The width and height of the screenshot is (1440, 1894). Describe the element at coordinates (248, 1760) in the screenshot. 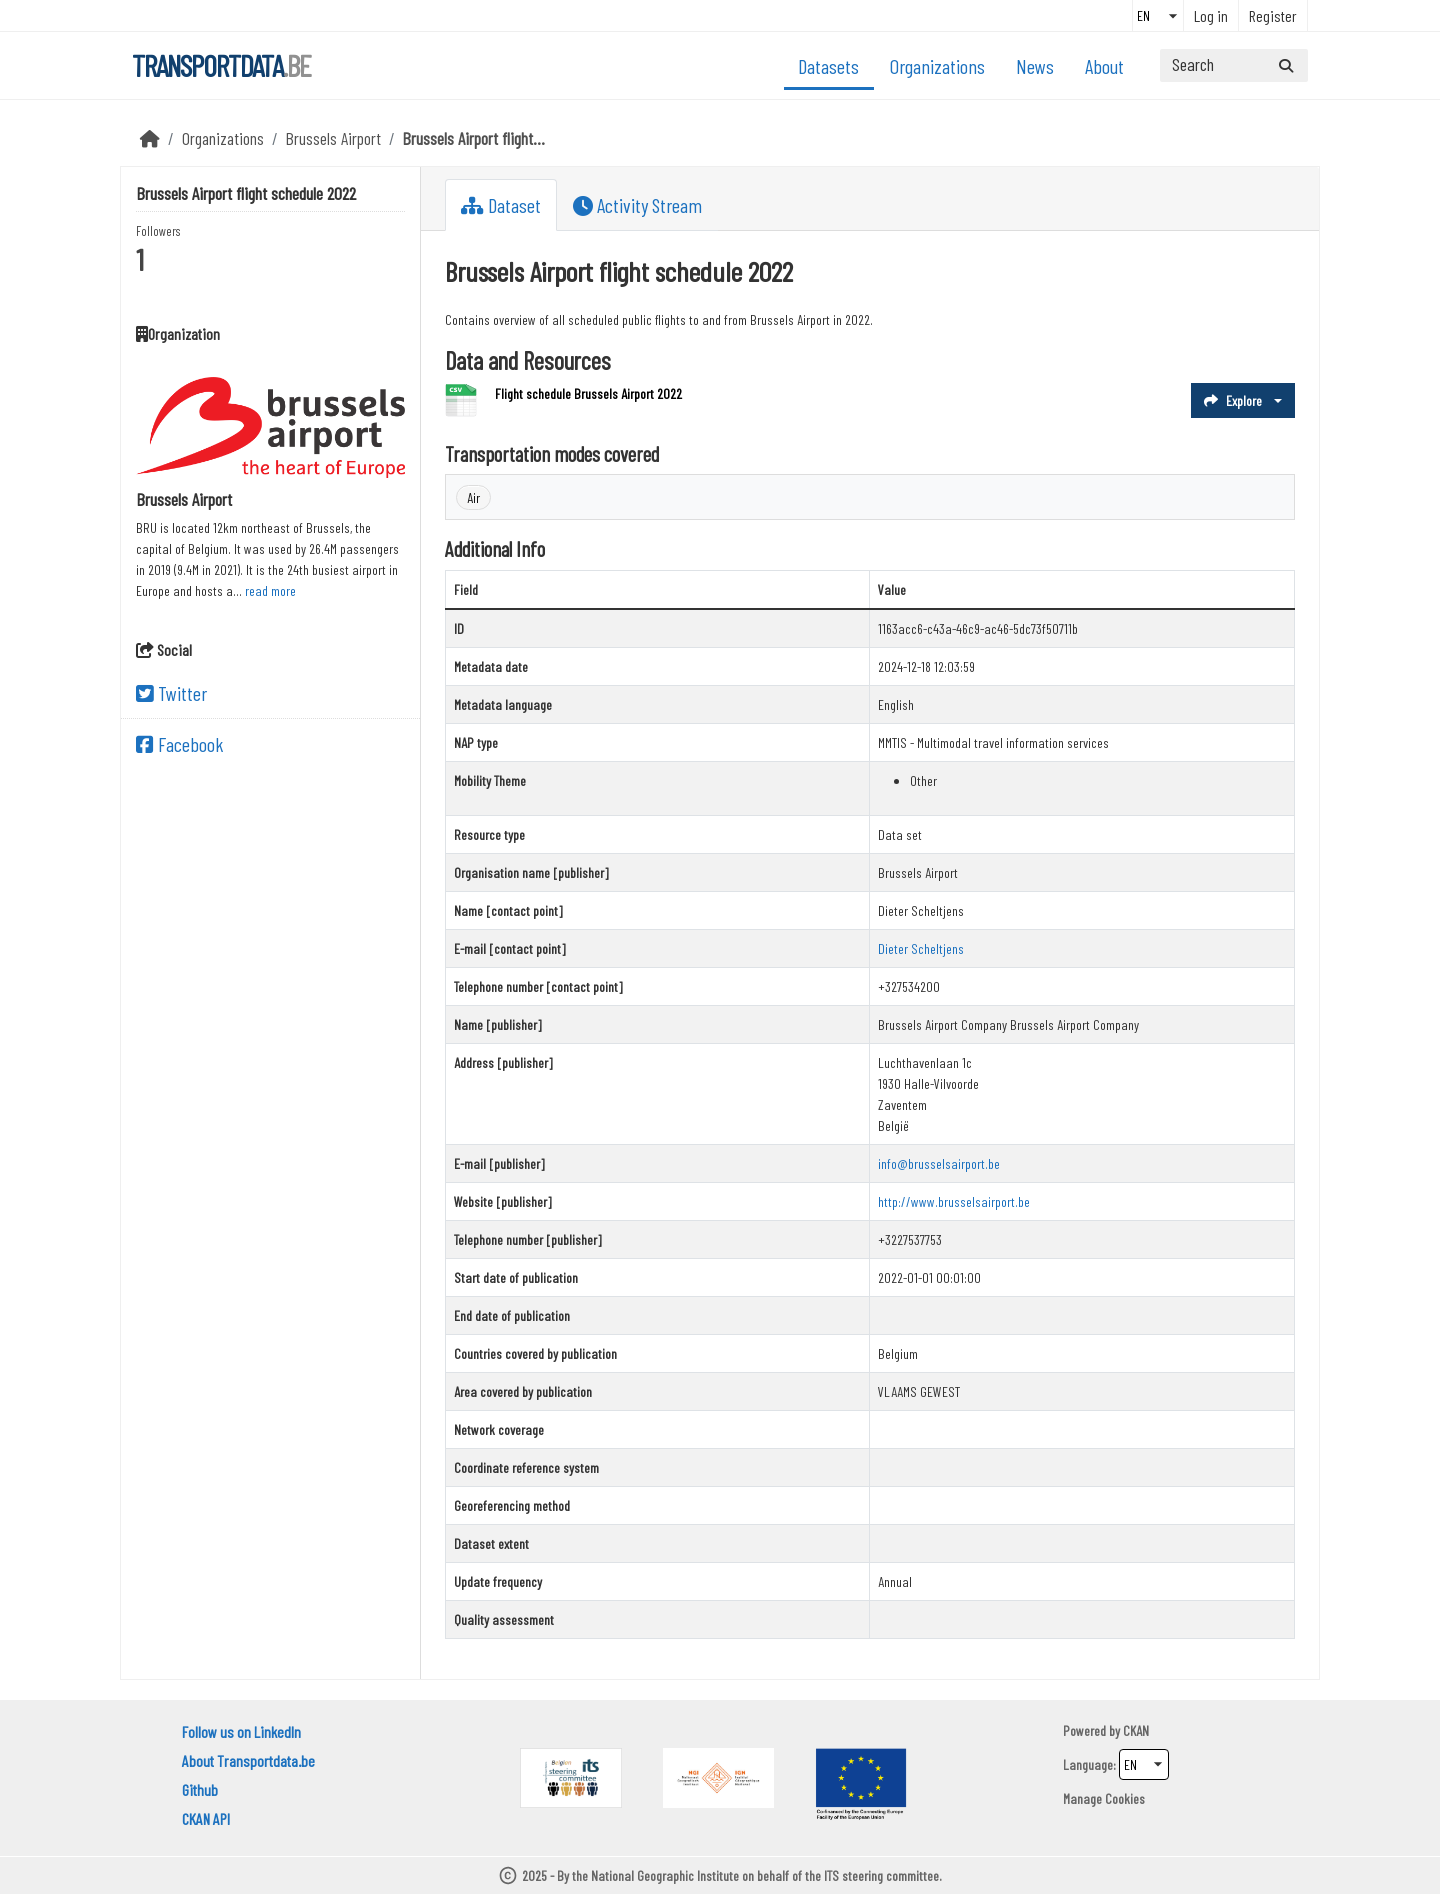

I see `About Transportdata.be` at that location.